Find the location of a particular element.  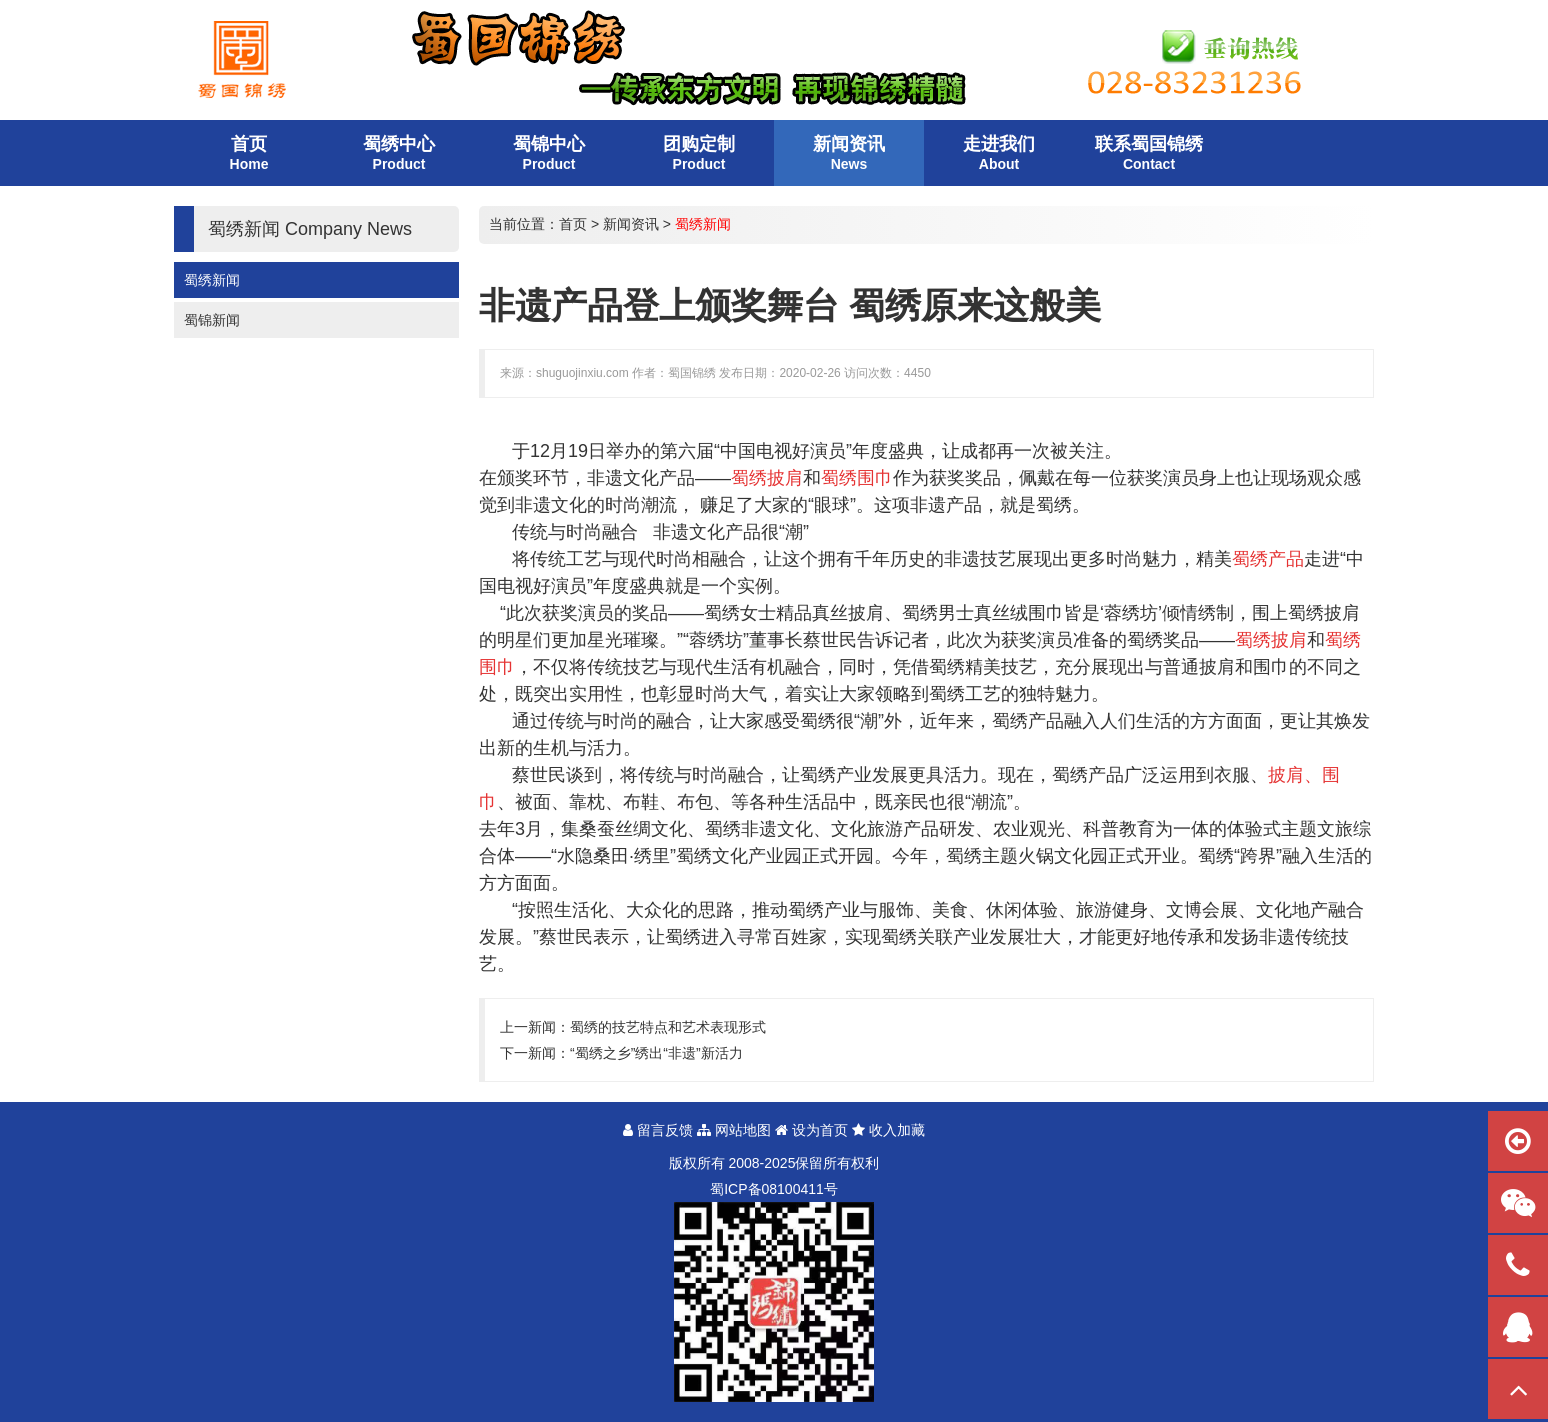

蜀绣的技艺特点和艺术表现形式 is located at coordinates (668, 1027).